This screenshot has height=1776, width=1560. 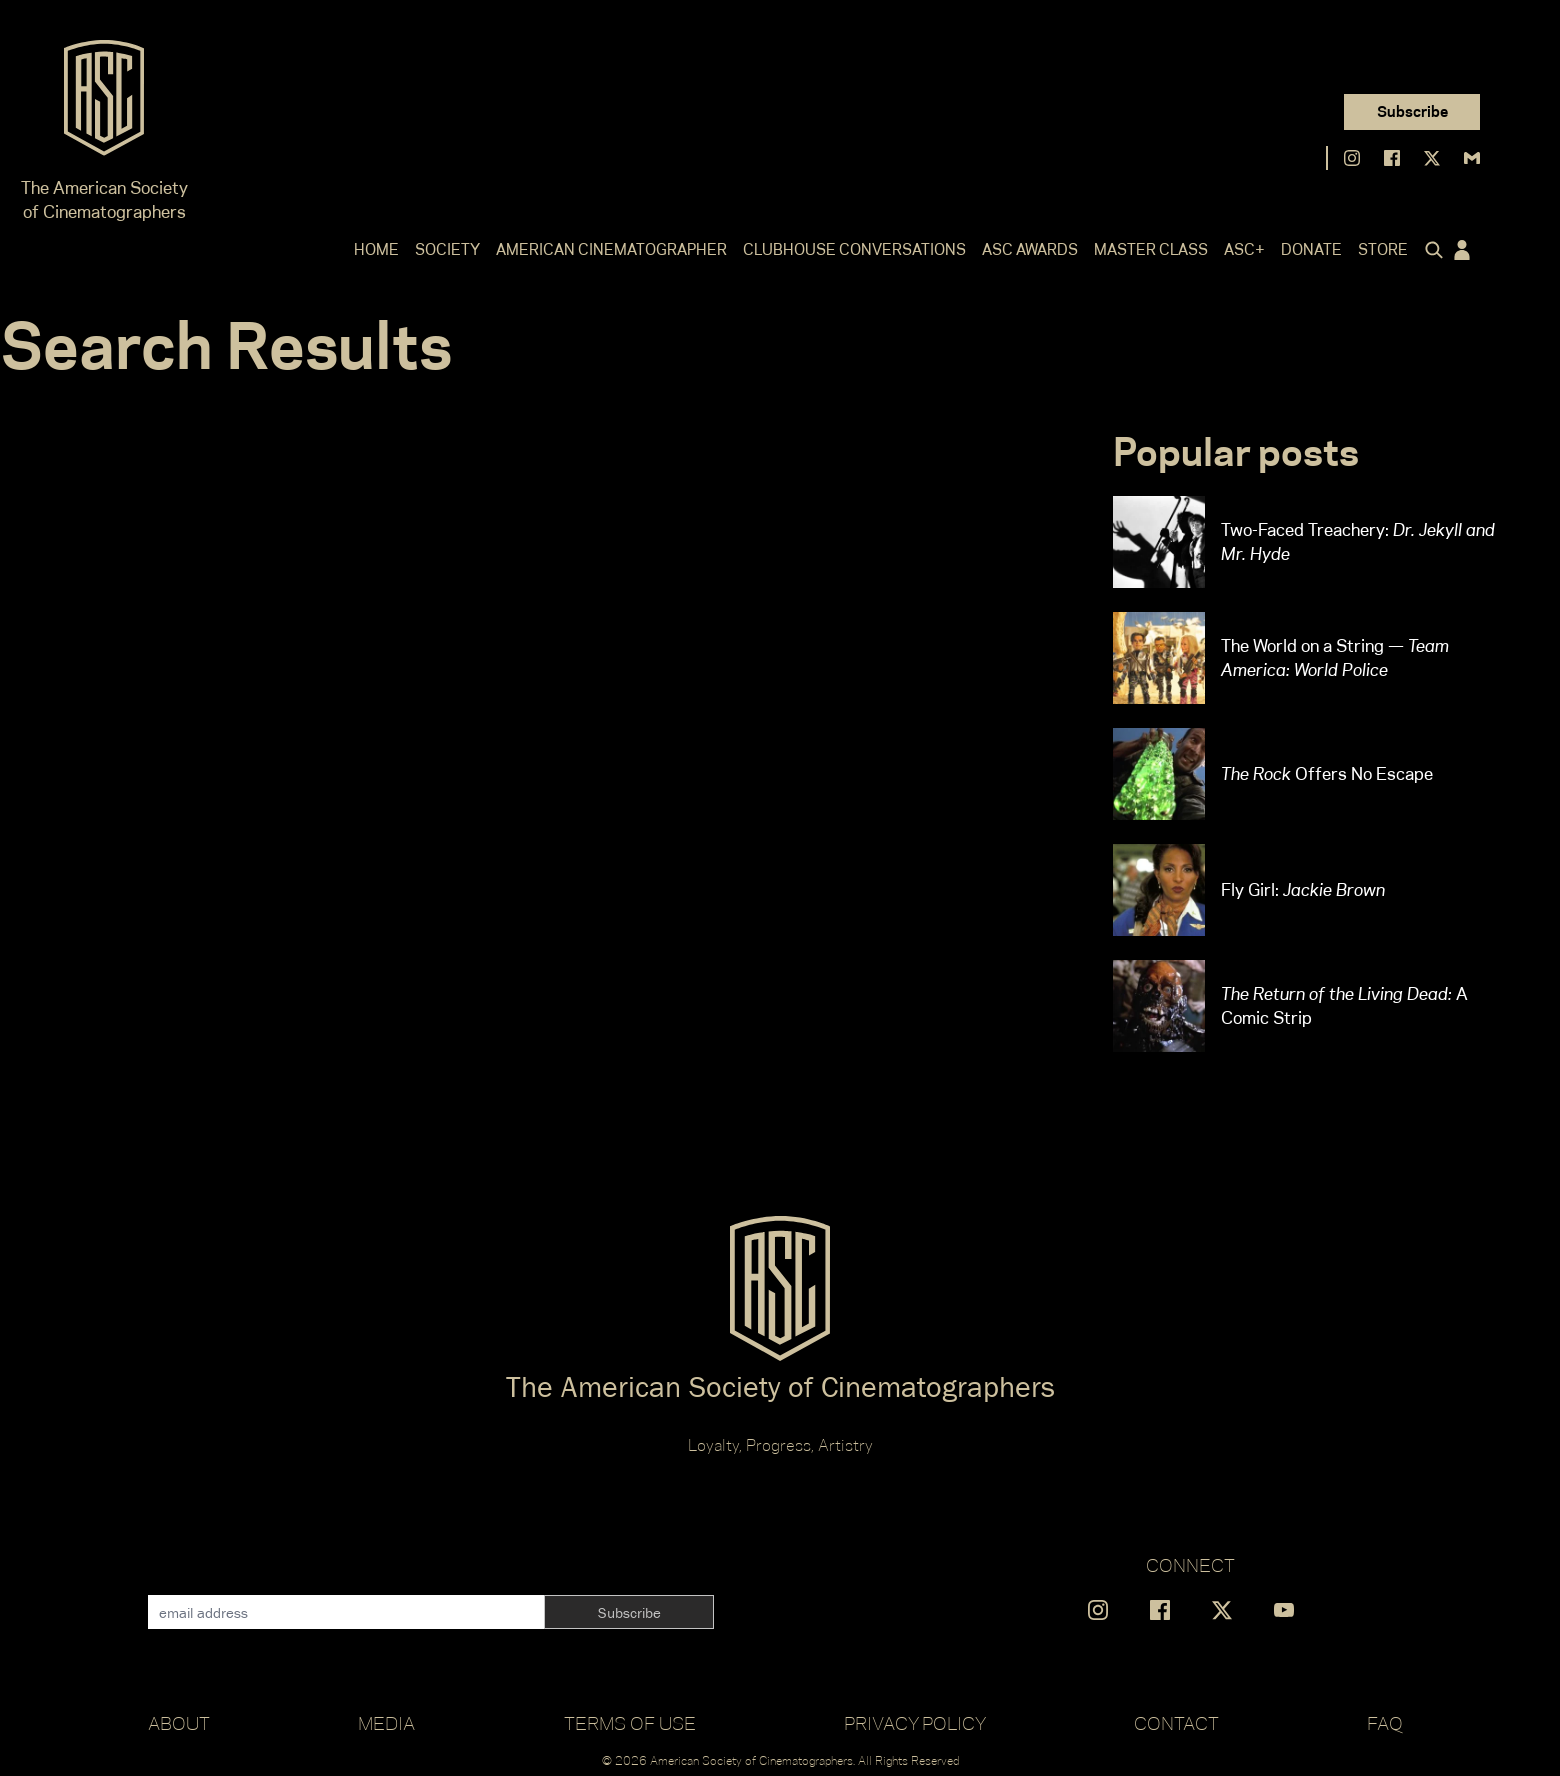 What do you see at coordinates (1412, 111) in the screenshot?
I see `Subscribe` at bounding box center [1412, 111].